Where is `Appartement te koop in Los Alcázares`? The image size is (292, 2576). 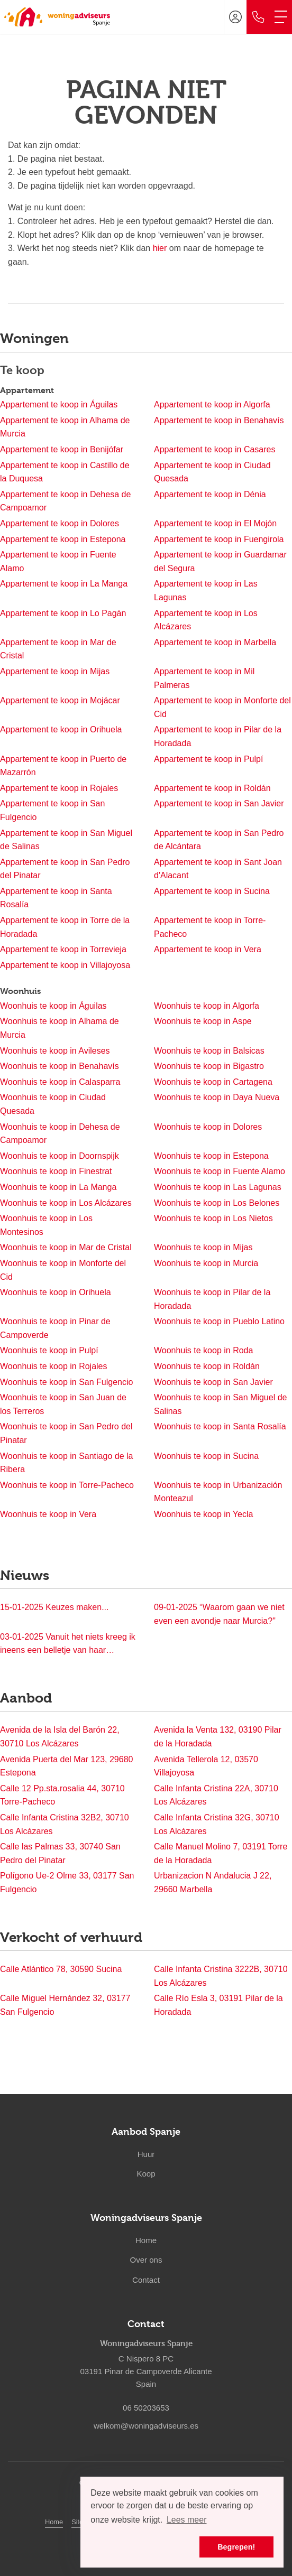 Appartement te koop in Los Alcázares is located at coordinates (206, 620).